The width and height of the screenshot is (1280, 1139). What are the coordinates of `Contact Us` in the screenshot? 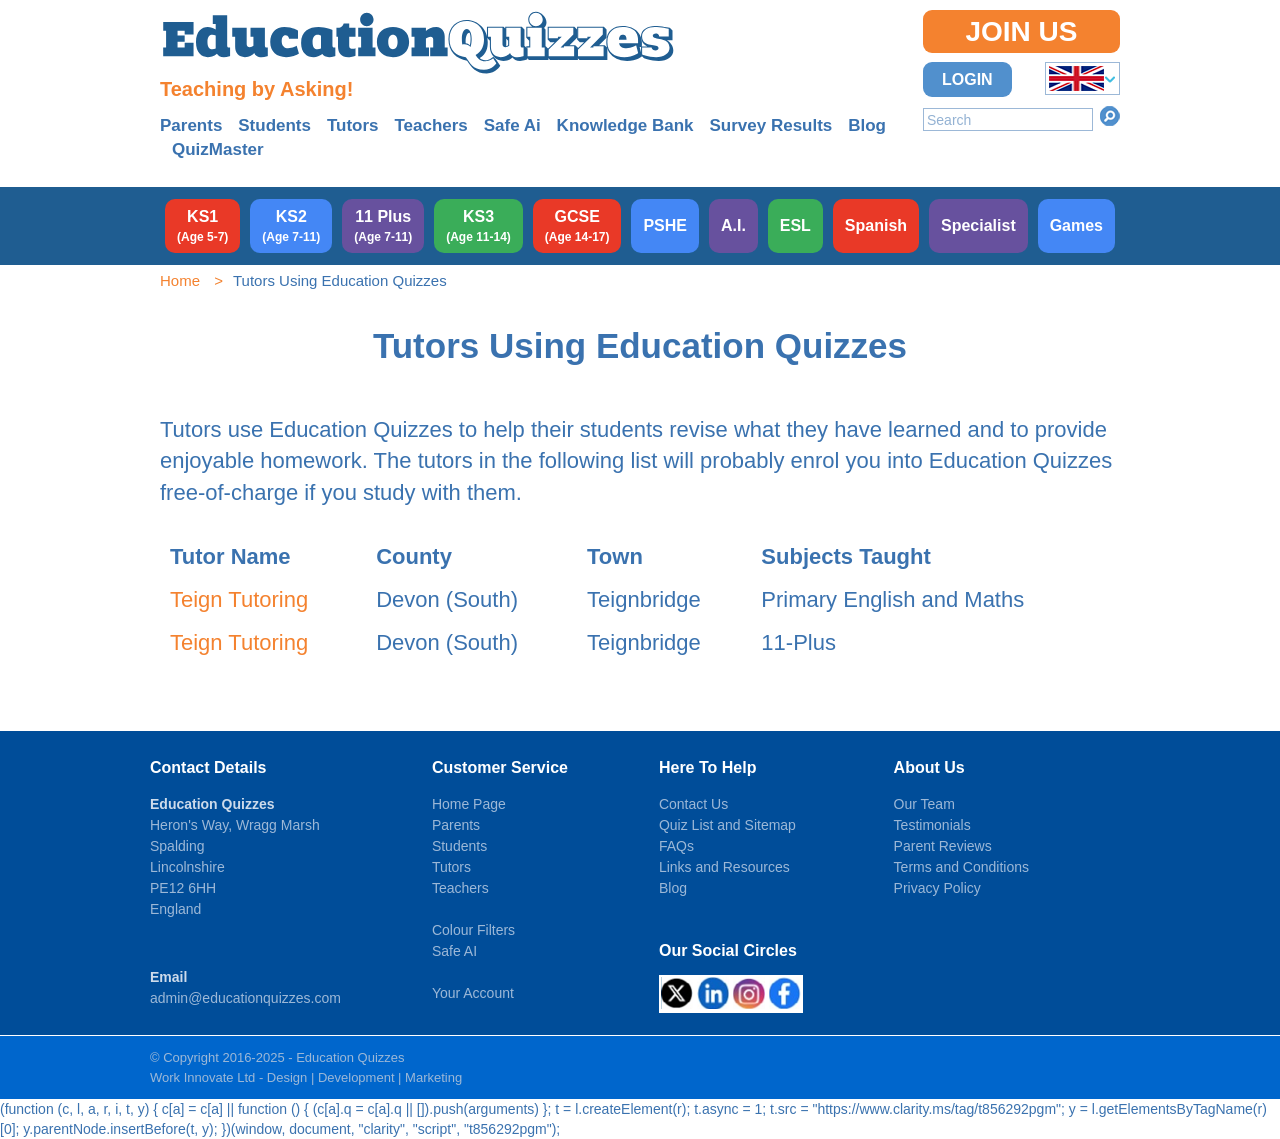 It's located at (693, 804).